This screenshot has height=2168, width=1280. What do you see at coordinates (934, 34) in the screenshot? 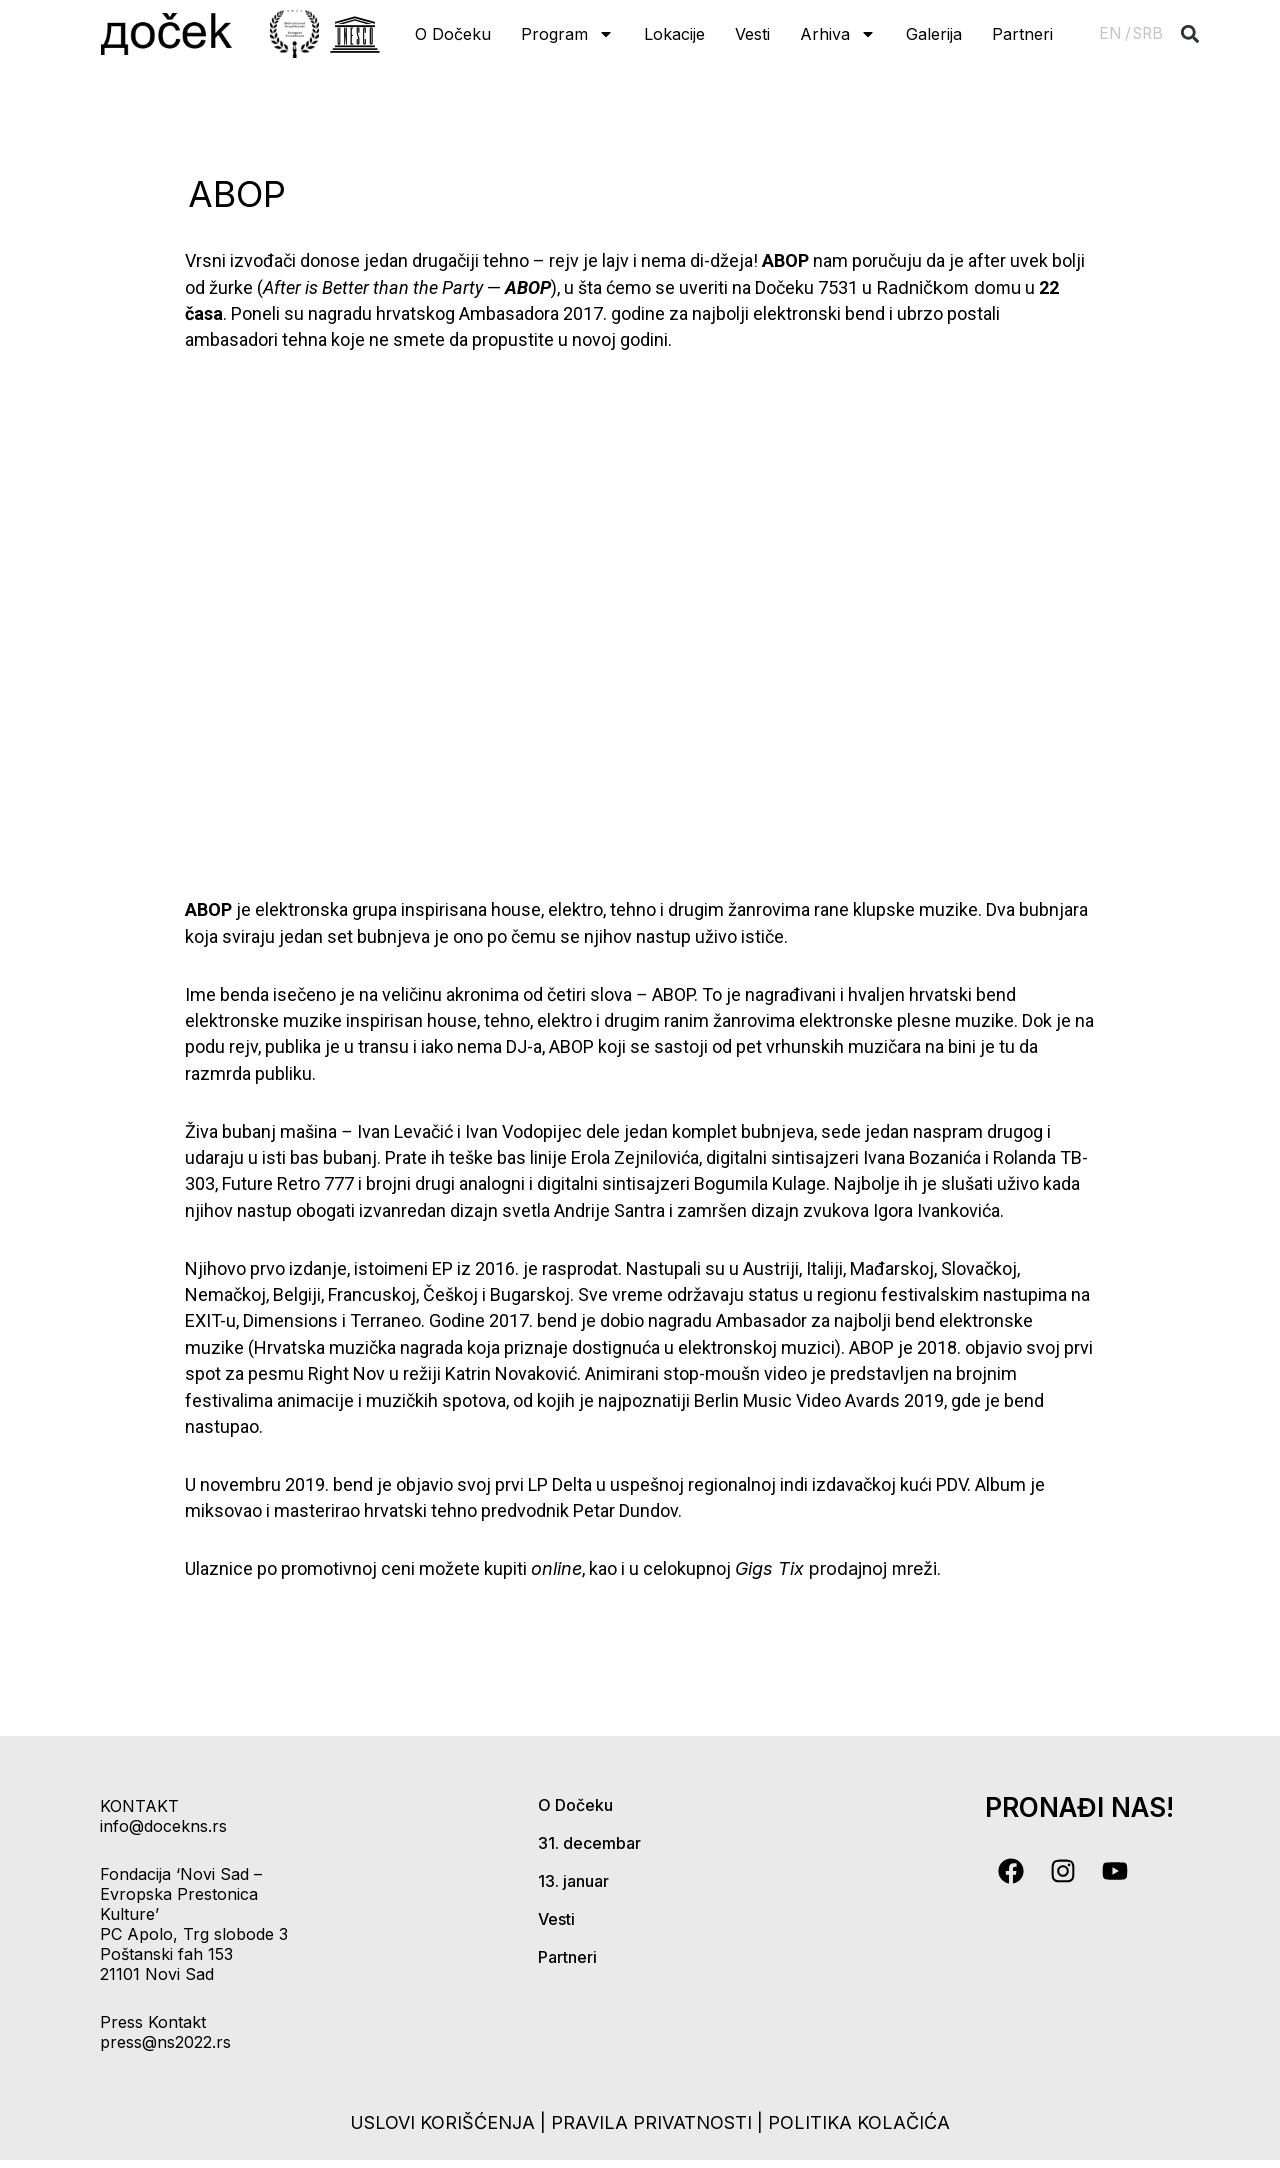
I see `Galerija` at bounding box center [934, 34].